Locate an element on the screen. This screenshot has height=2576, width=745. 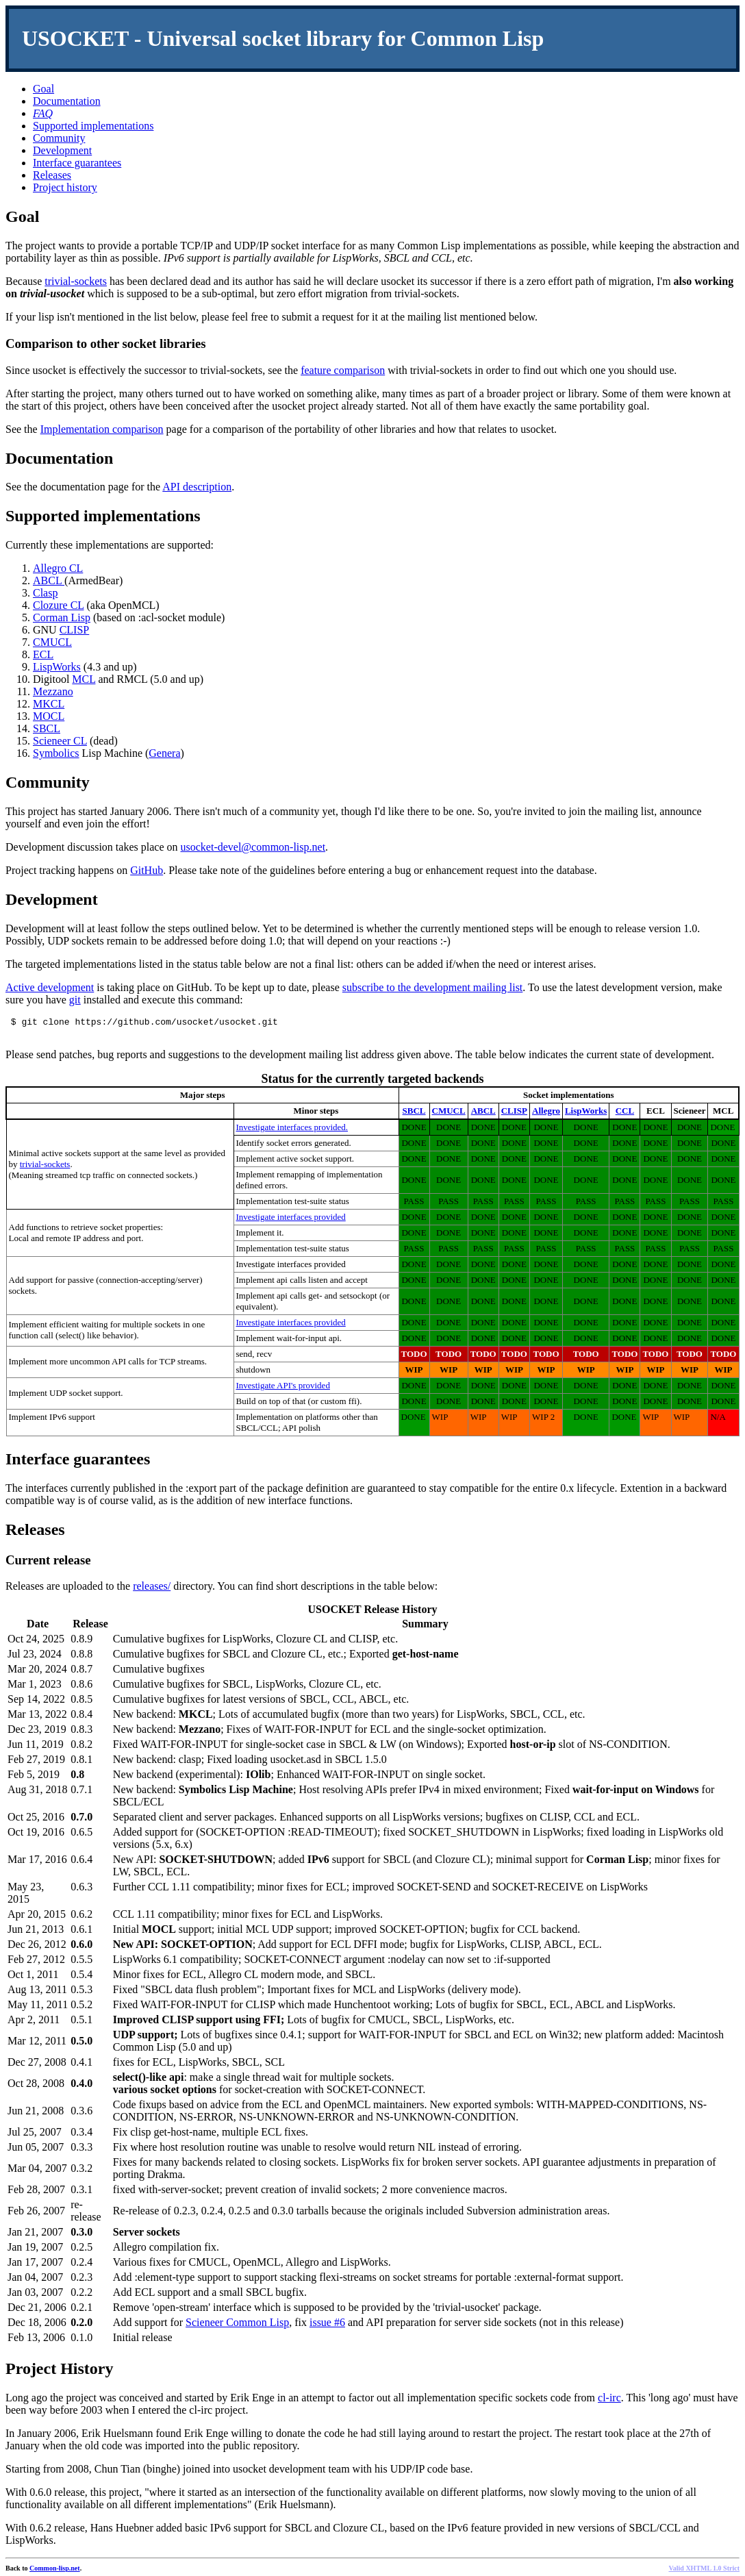
trivial-sockets is located at coordinates (76, 281).